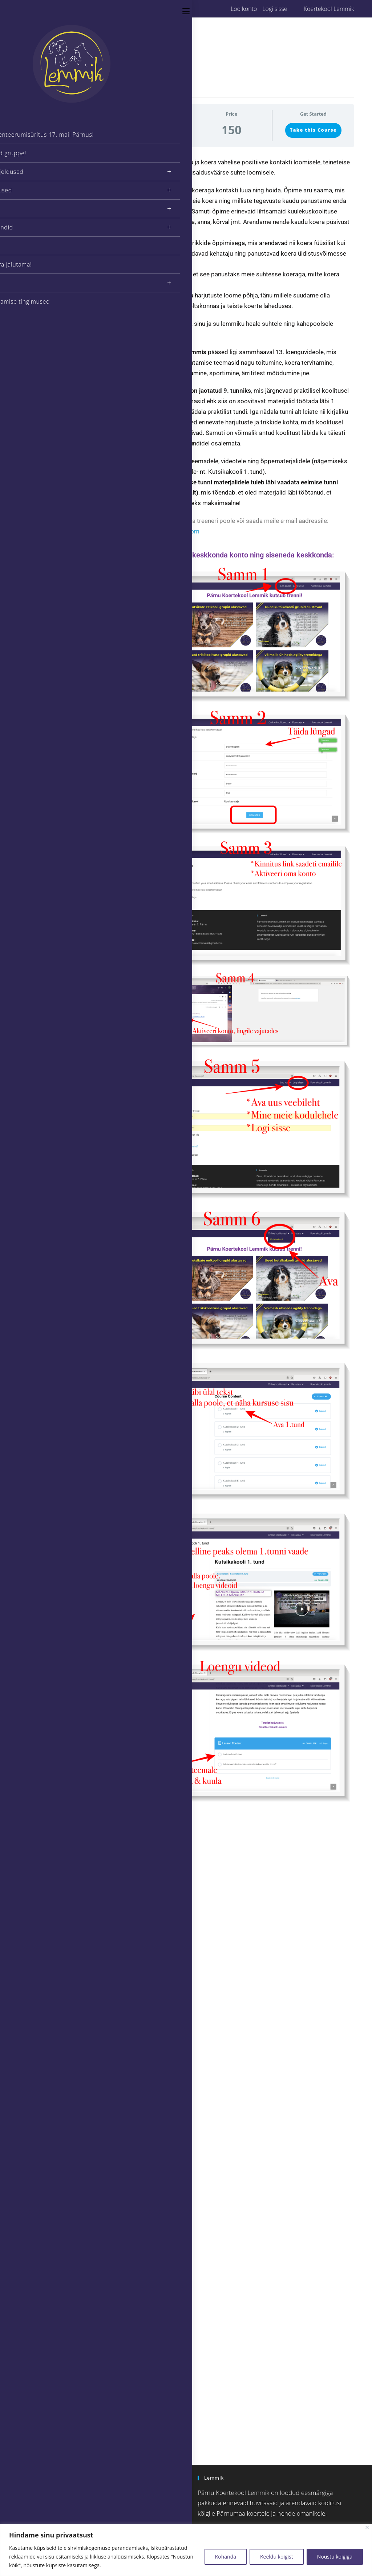 Image resolution: width=372 pixels, height=2576 pixels. What do you see at coordinates (334, 2556) in the screenshot?
I see `Nõustu kõigiga` at bounding box center [334, 2556].